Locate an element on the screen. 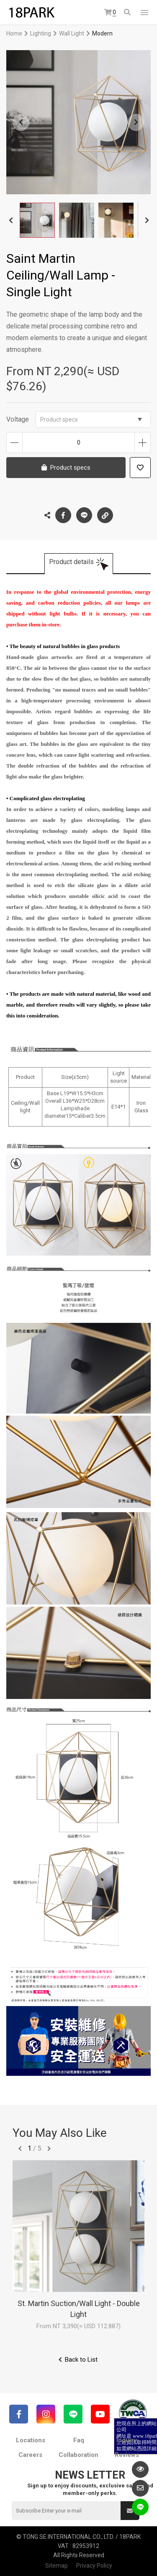 This screenshot has width=157, height=2576. Increase is located at coordinates (142, 442).